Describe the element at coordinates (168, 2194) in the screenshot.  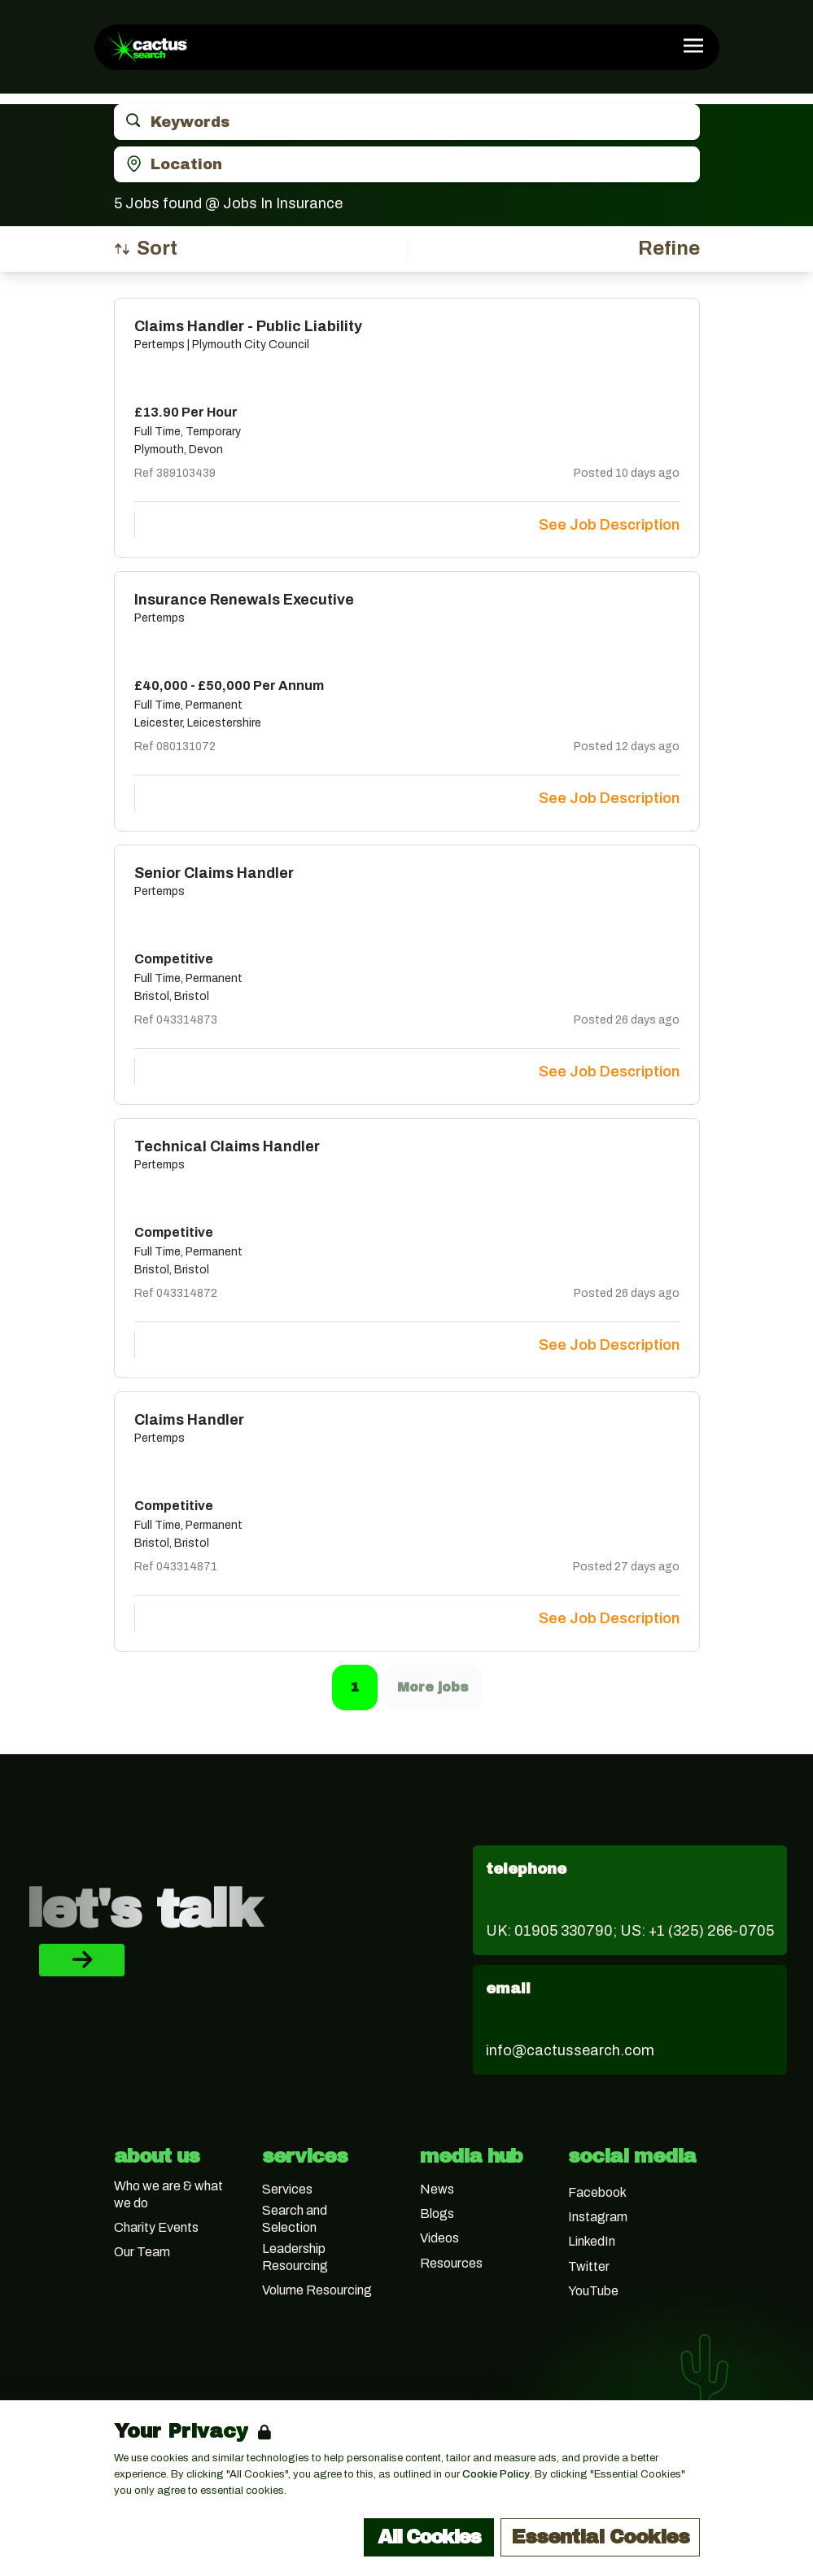
I see `Who we are & what we do` at that location.